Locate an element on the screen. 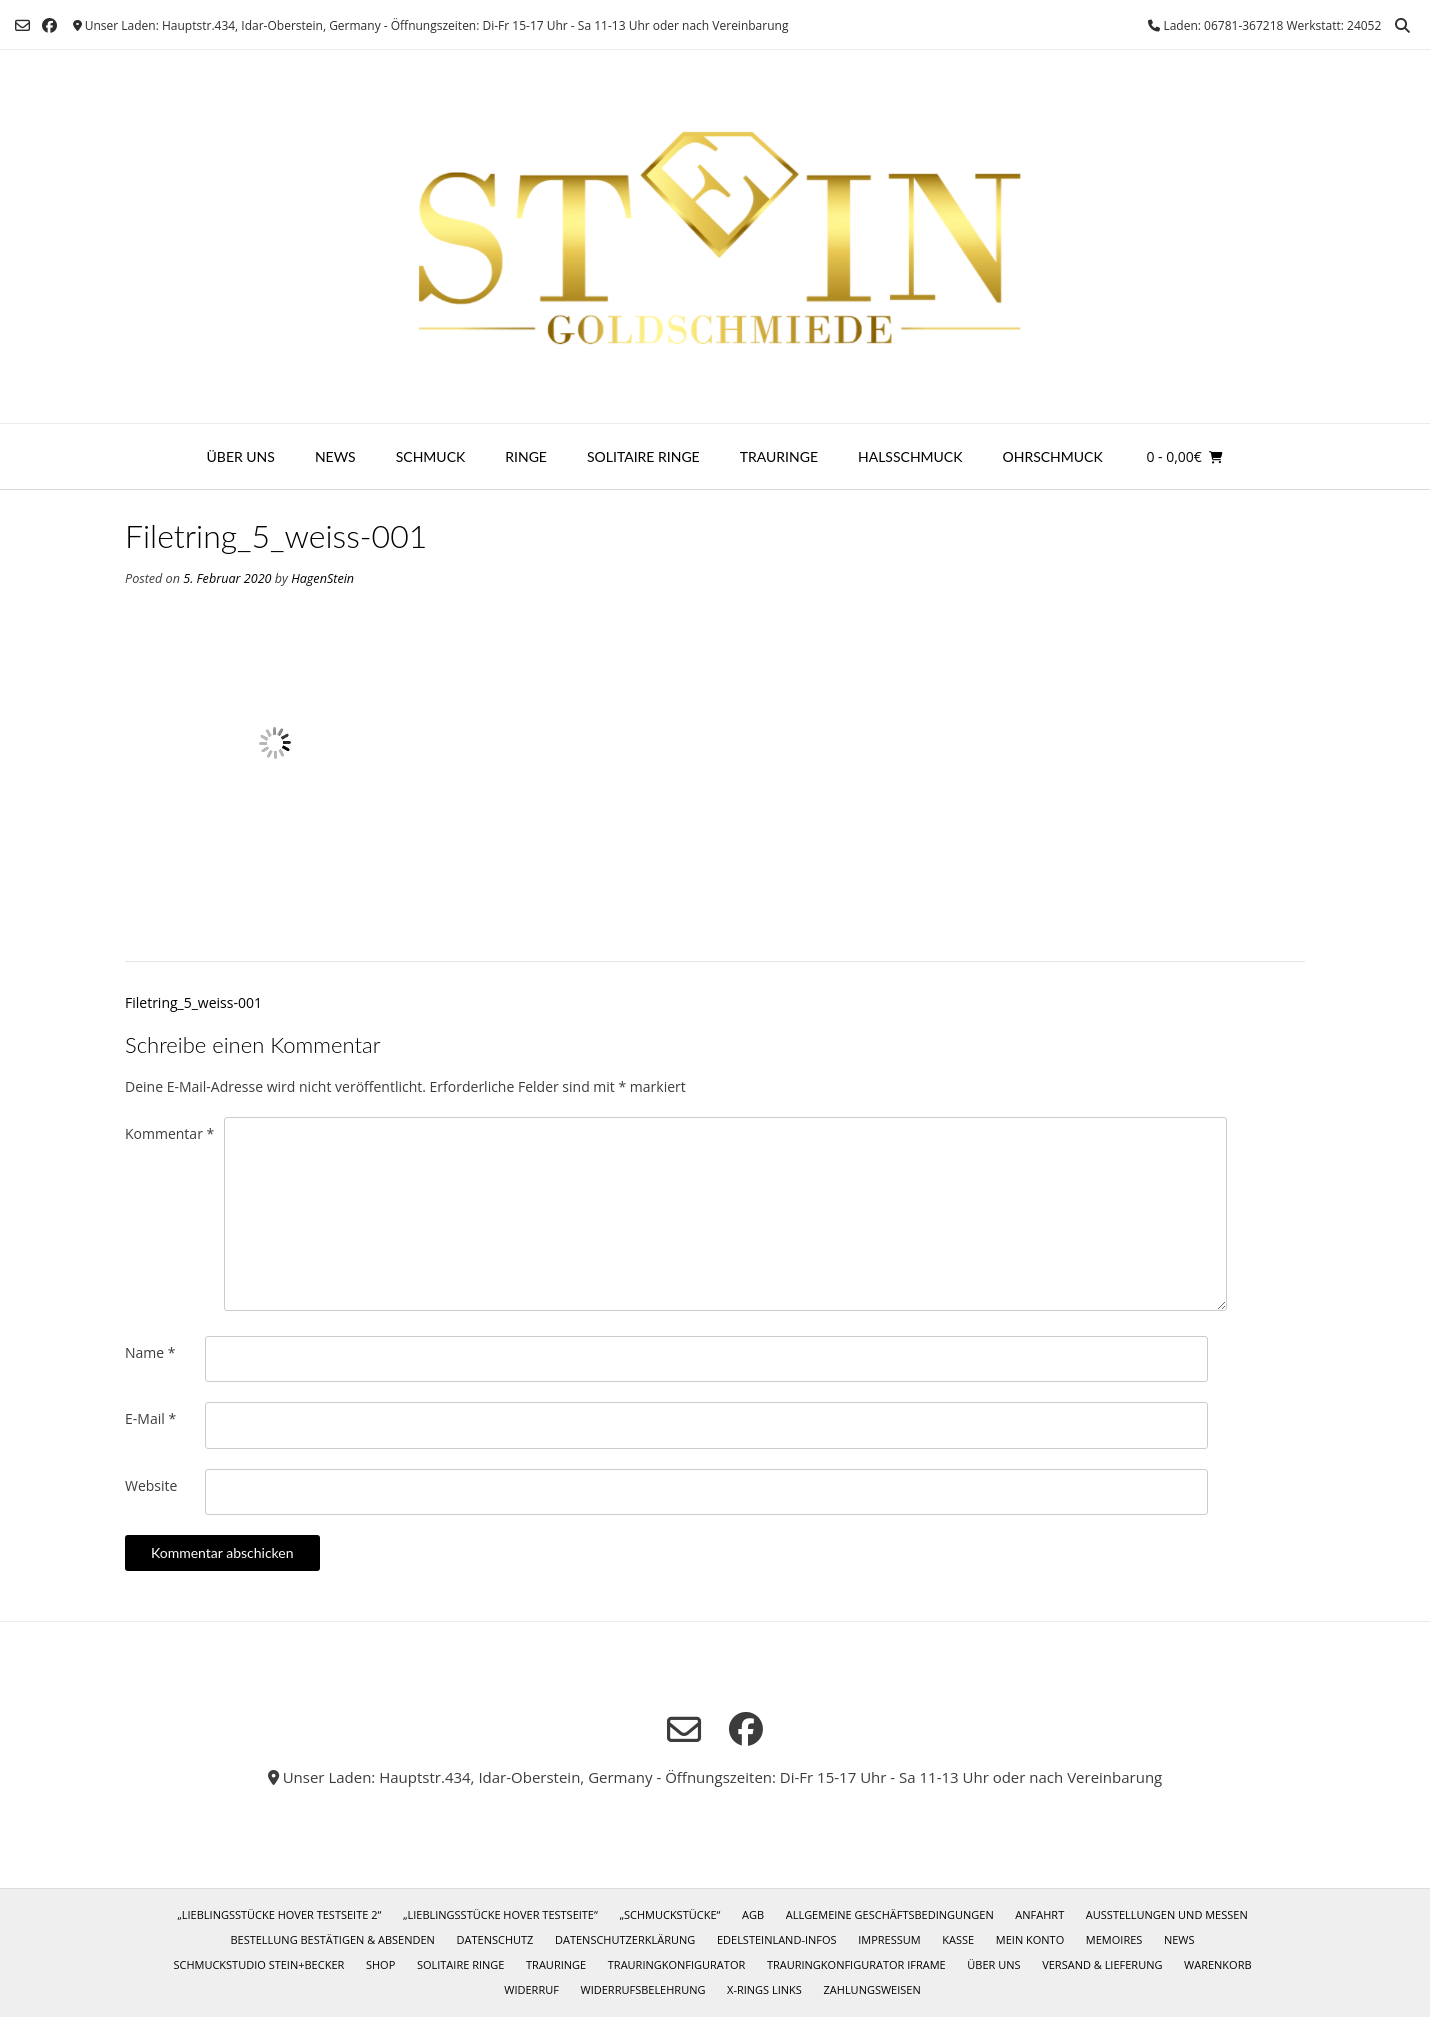 This screenshot has width=1430, height=2017. News is located at coordinates (335, 456).